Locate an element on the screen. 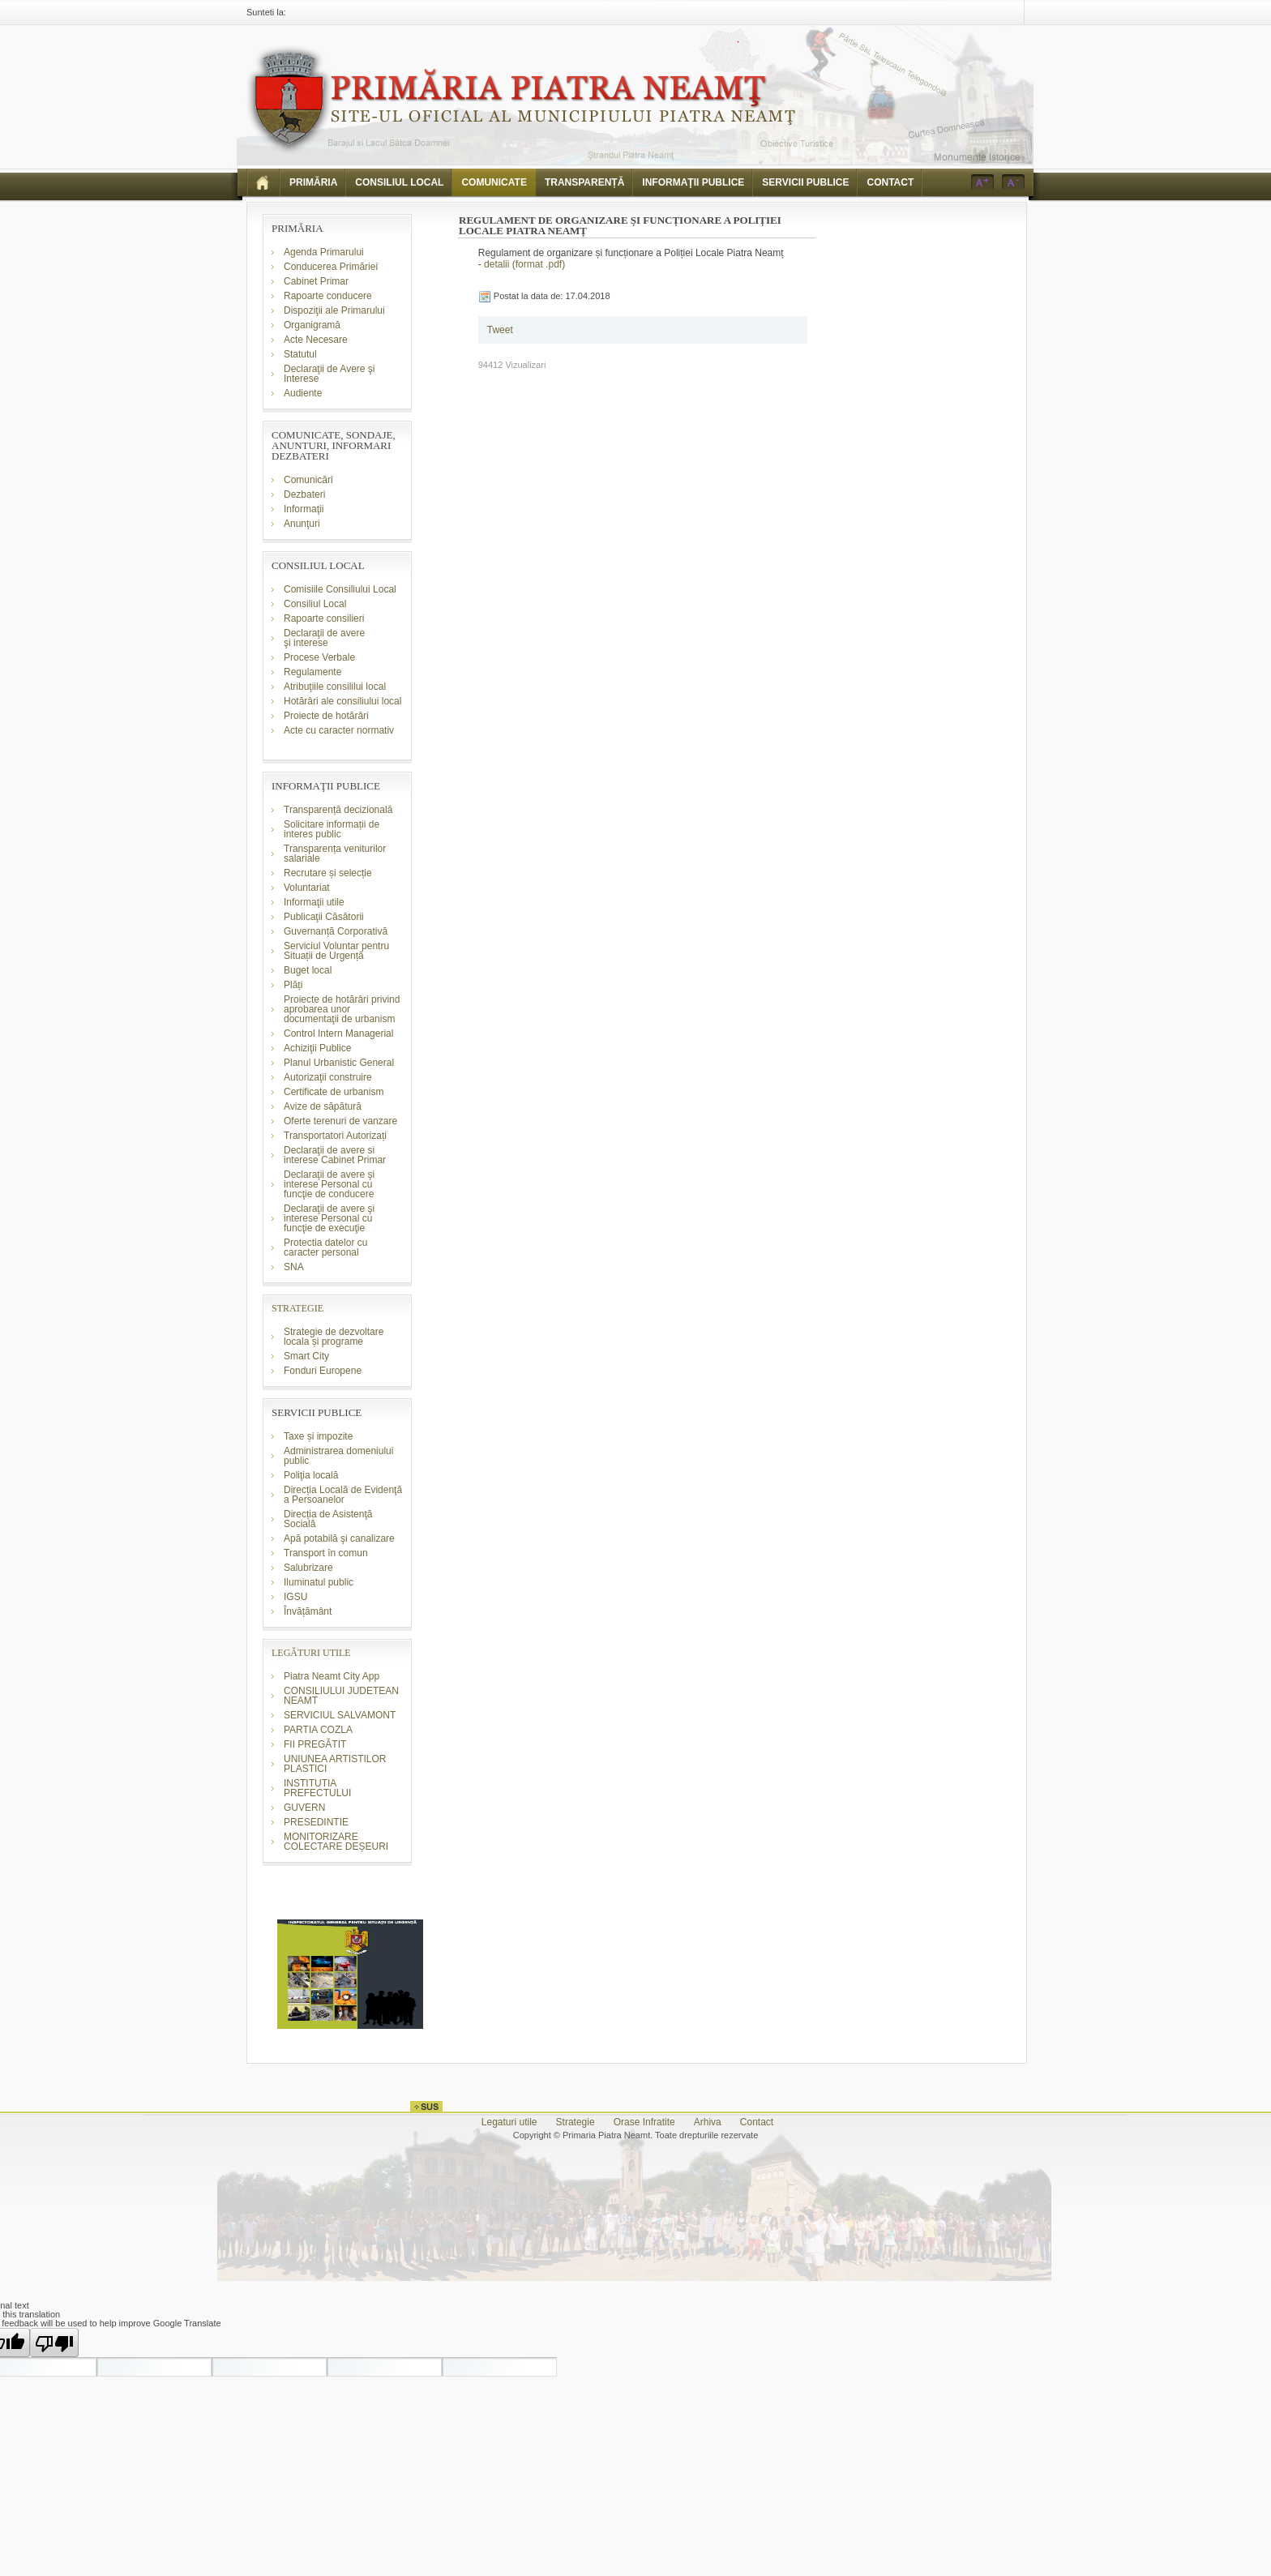 This screenshot has width=1271, height=2576. Rapoarte consilieri is located at coordinates (324, 618).